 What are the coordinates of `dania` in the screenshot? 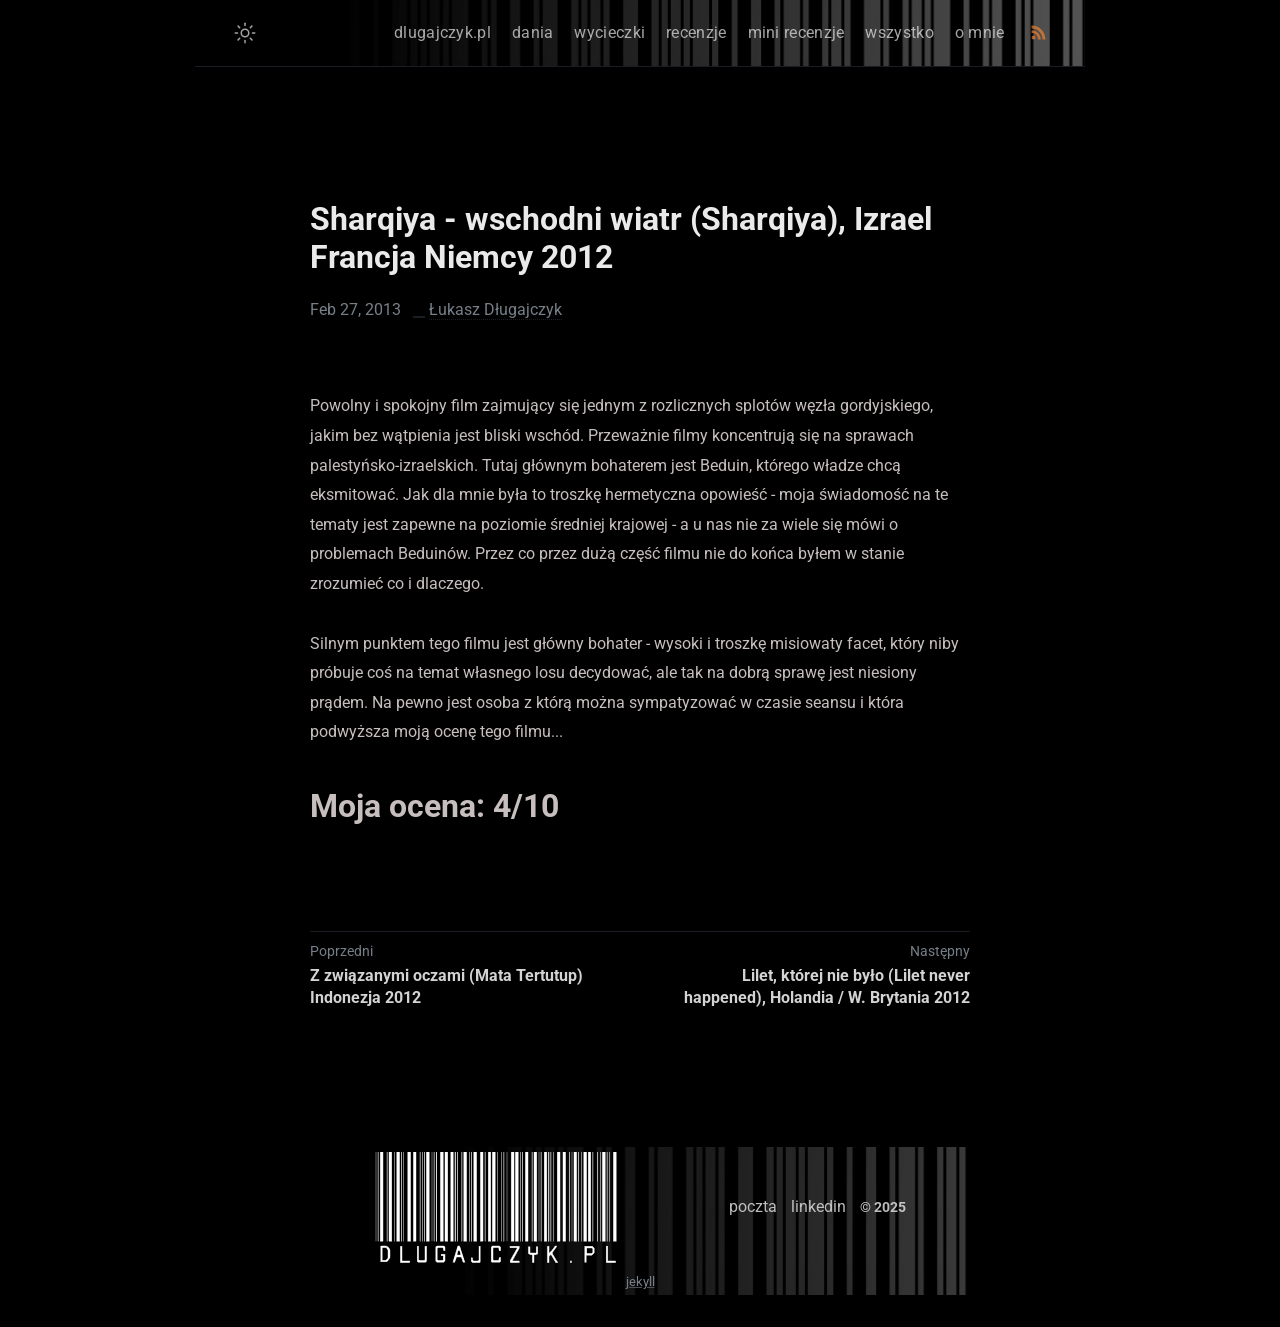 It's located at (533, 32).